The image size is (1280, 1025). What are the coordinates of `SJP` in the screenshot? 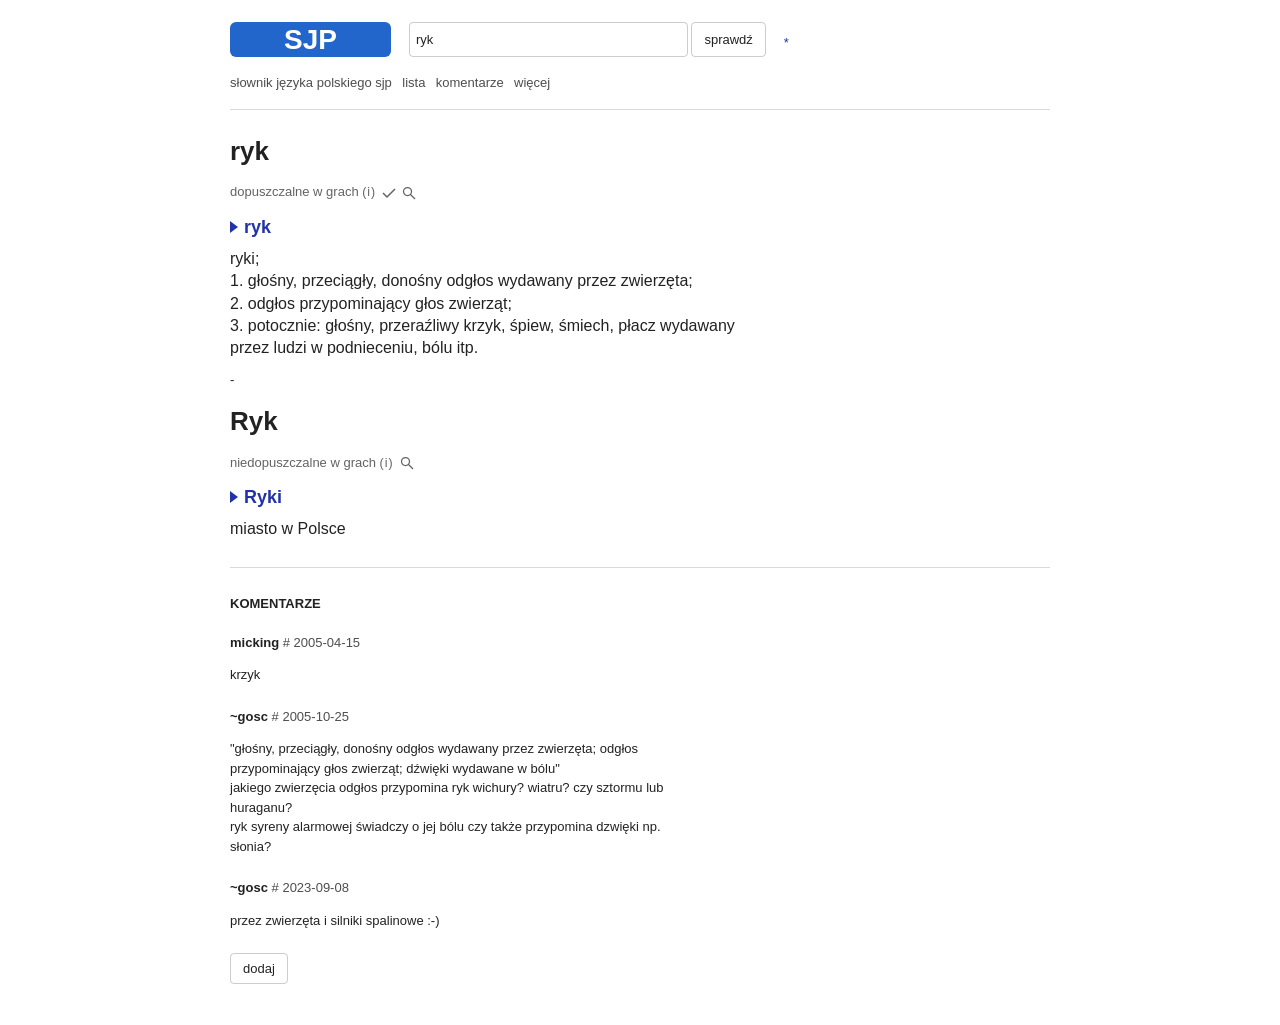 It's located at (310, 39).